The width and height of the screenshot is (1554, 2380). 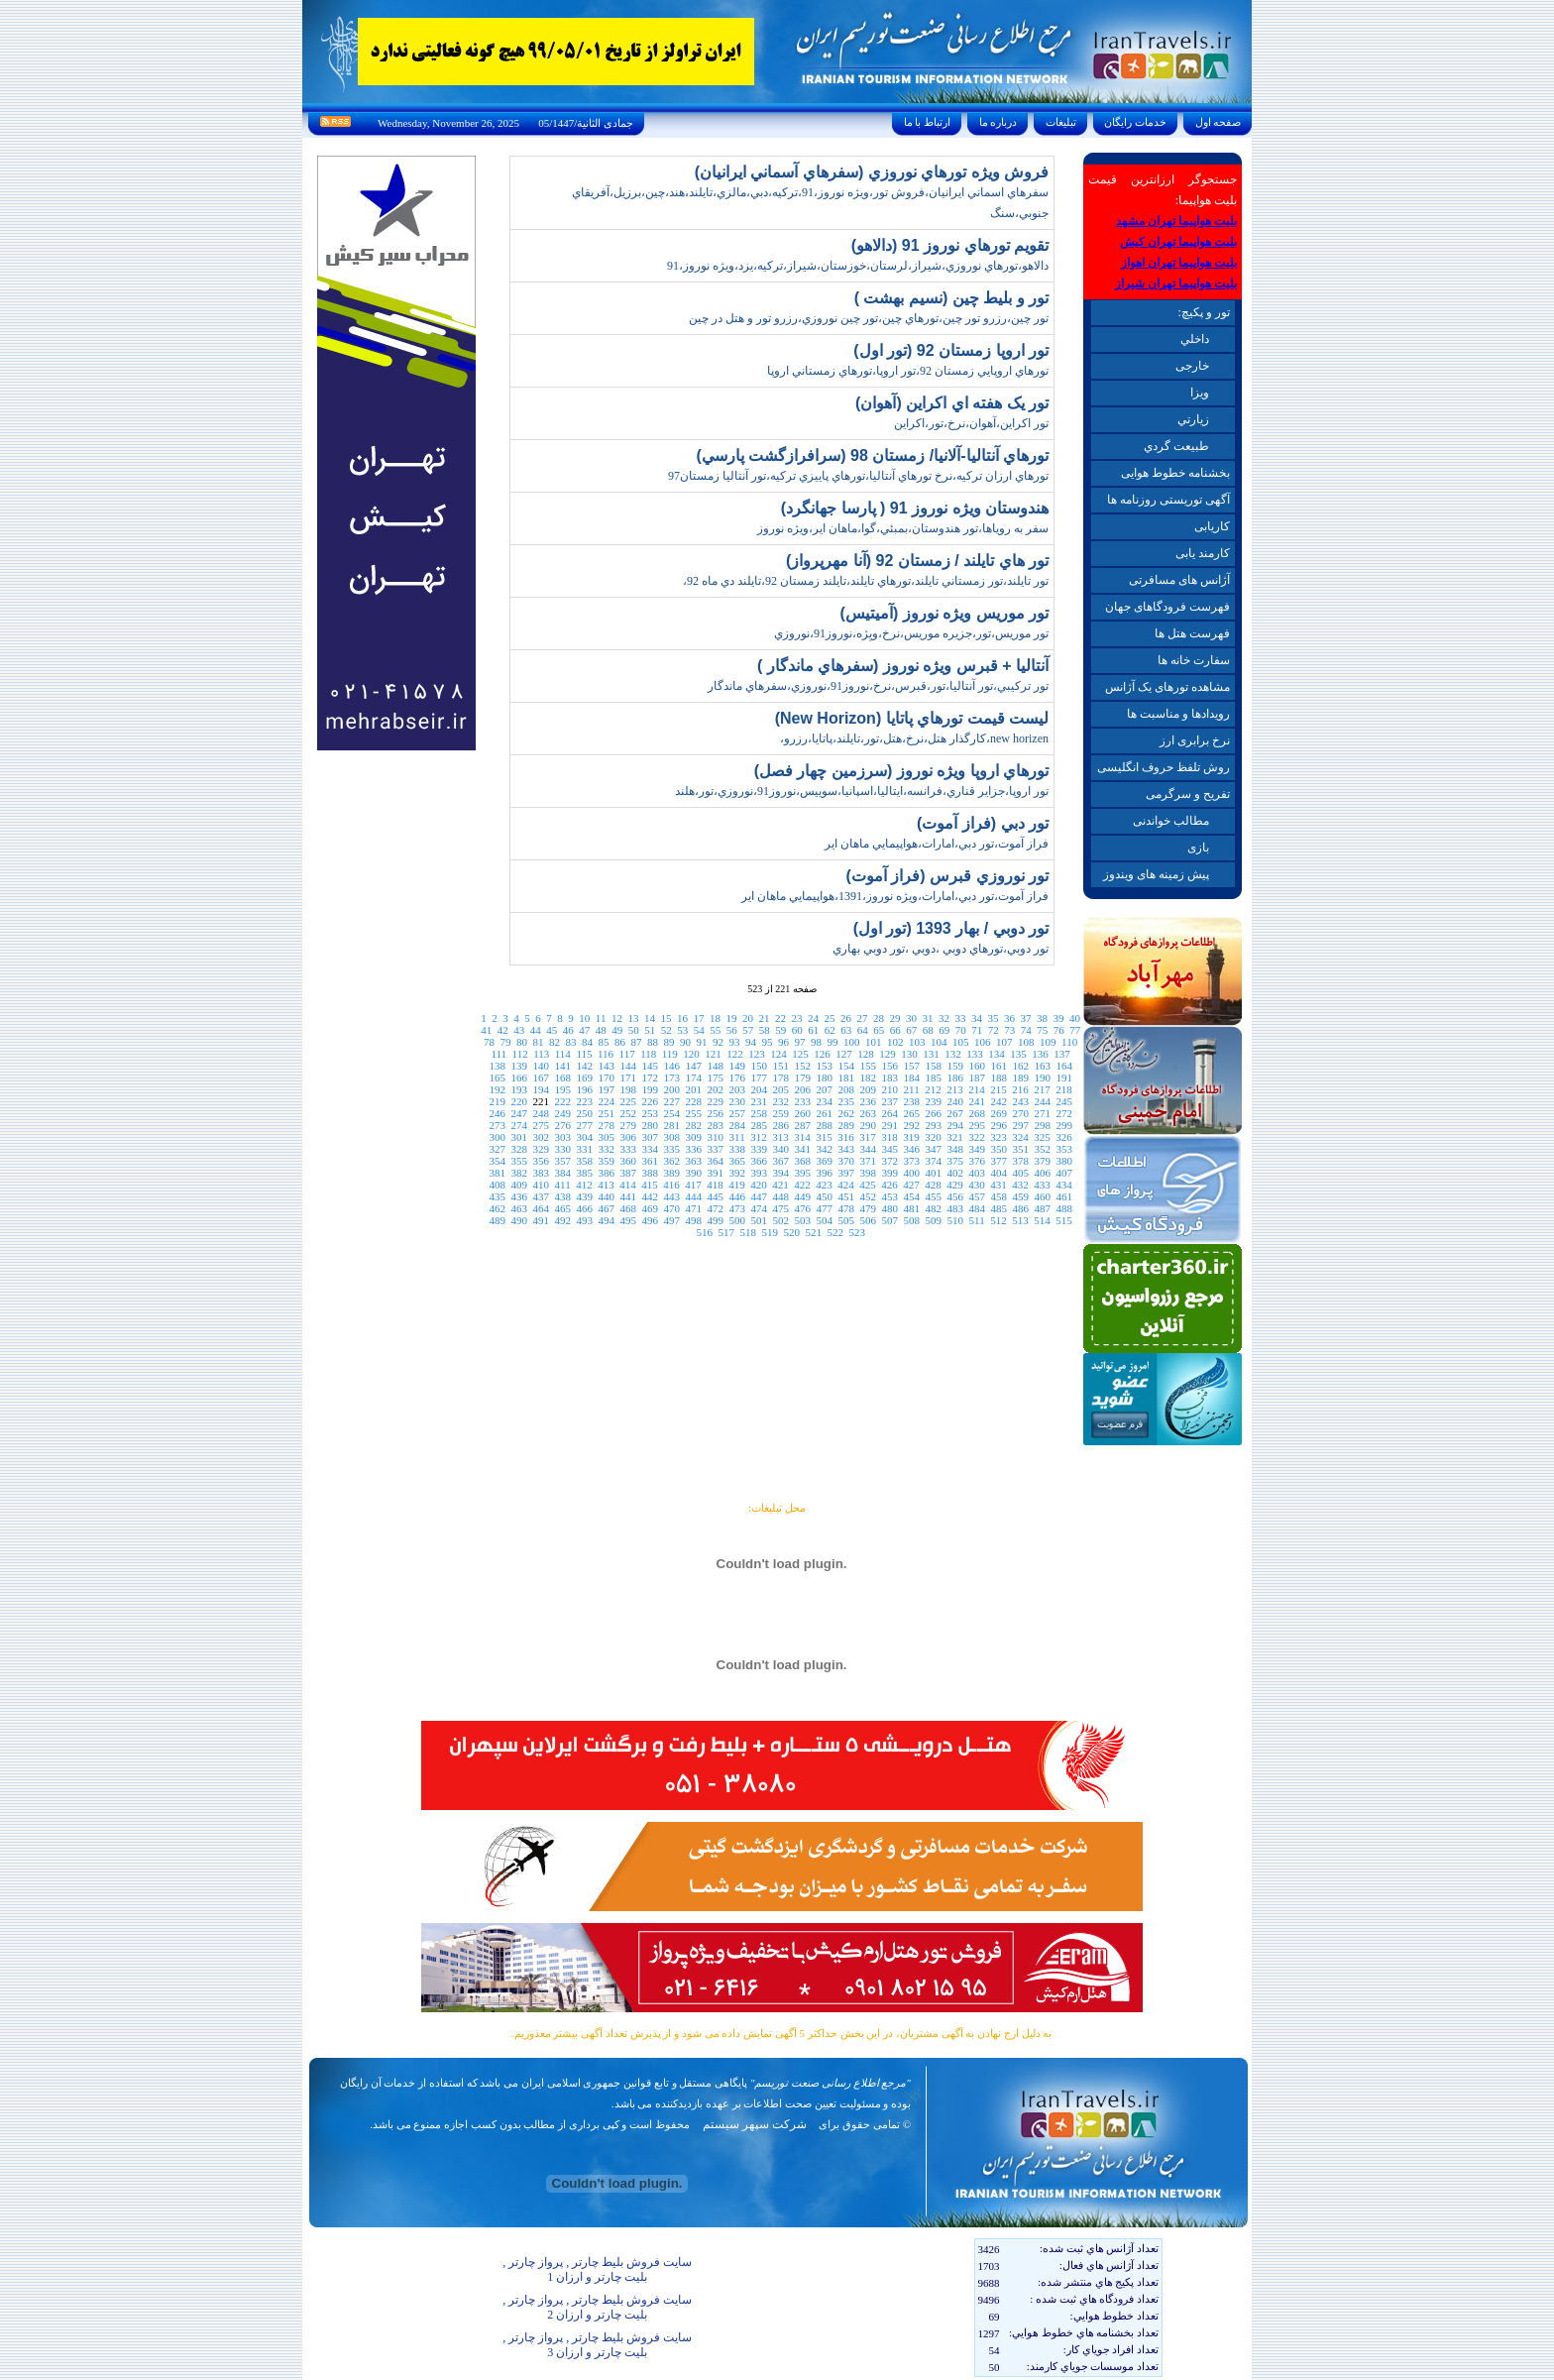 I want to click on 116, so click(x=605, y=1054).